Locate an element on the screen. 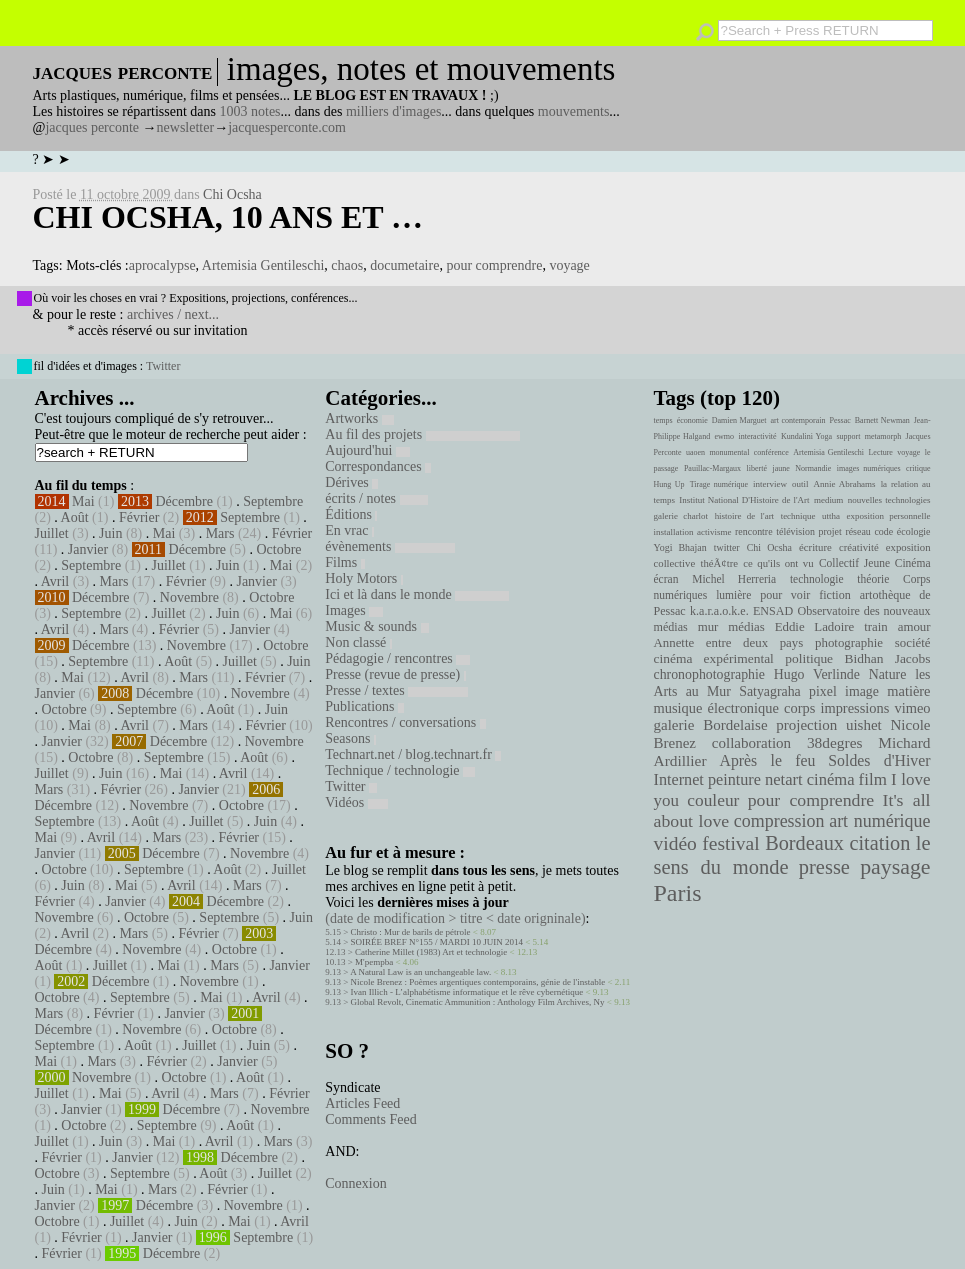 This screenshot has width=965, height=1269. musique électronique is located at coordinates (716, 708).